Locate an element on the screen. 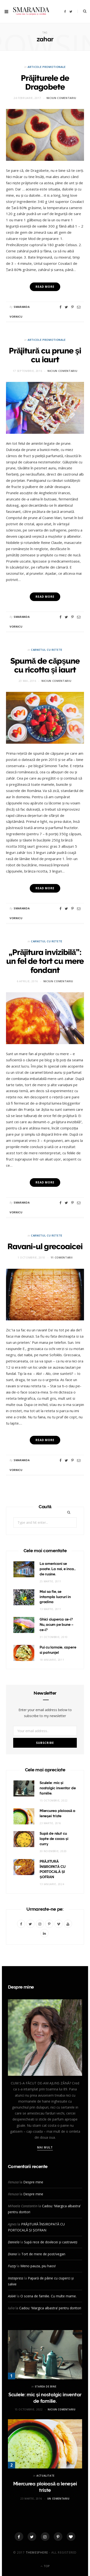 This screenshot has width=90, height=2576. Mai mult is located at coordinates (45, 2147).